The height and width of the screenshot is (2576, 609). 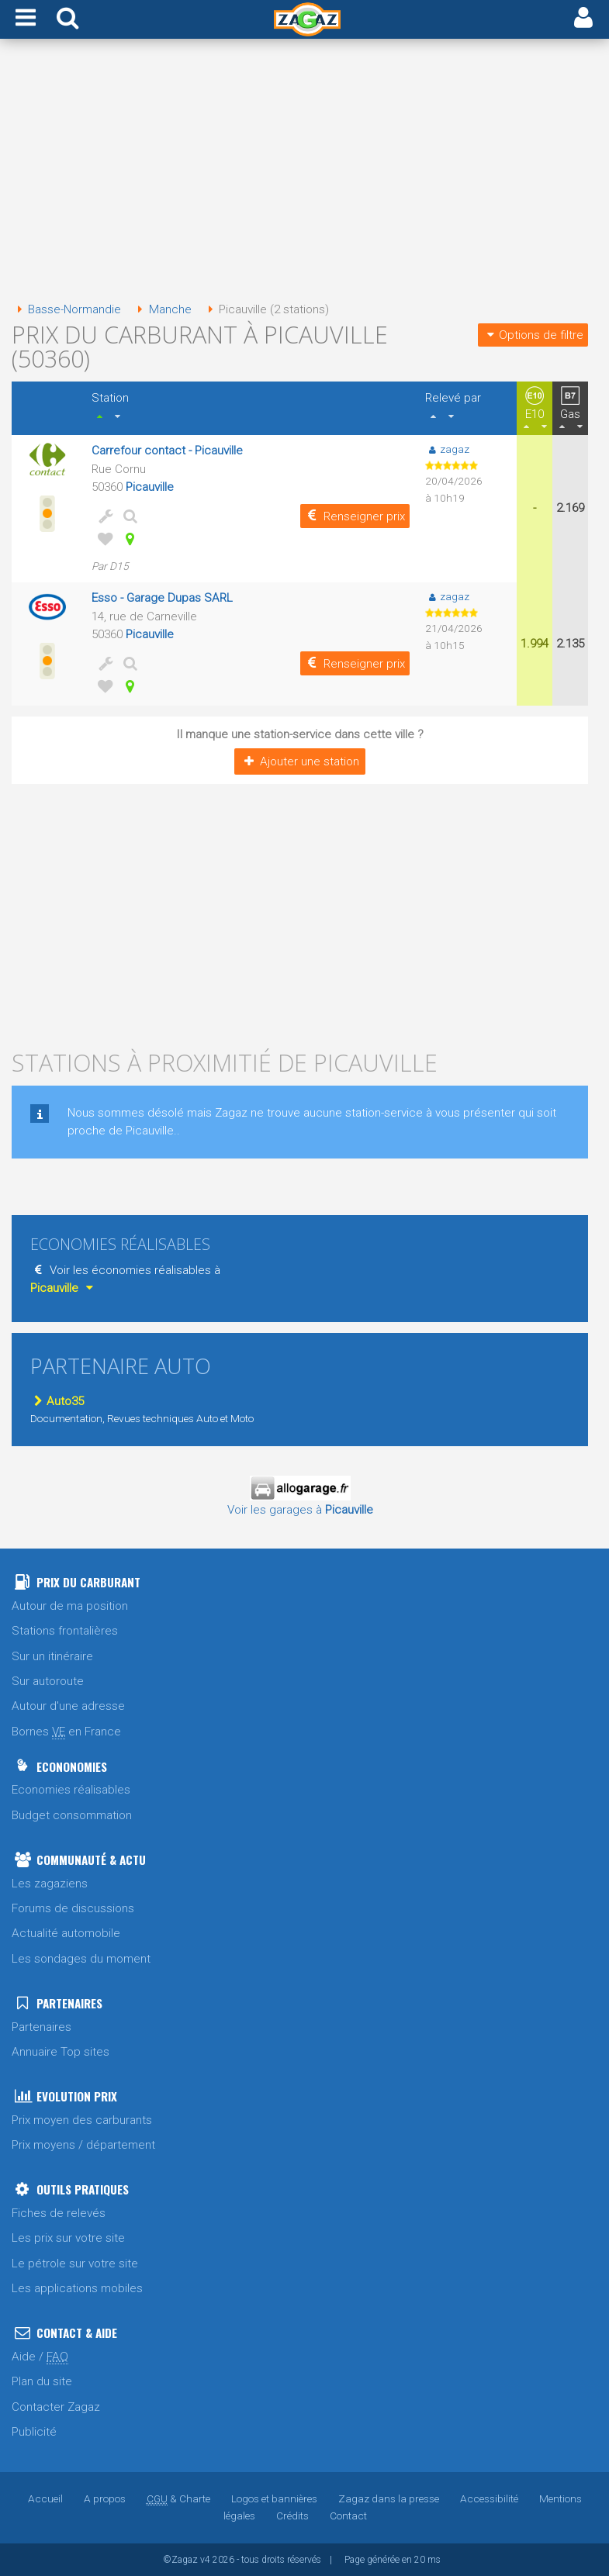 I want to click on & Charte, so click(x=178, y=2498).